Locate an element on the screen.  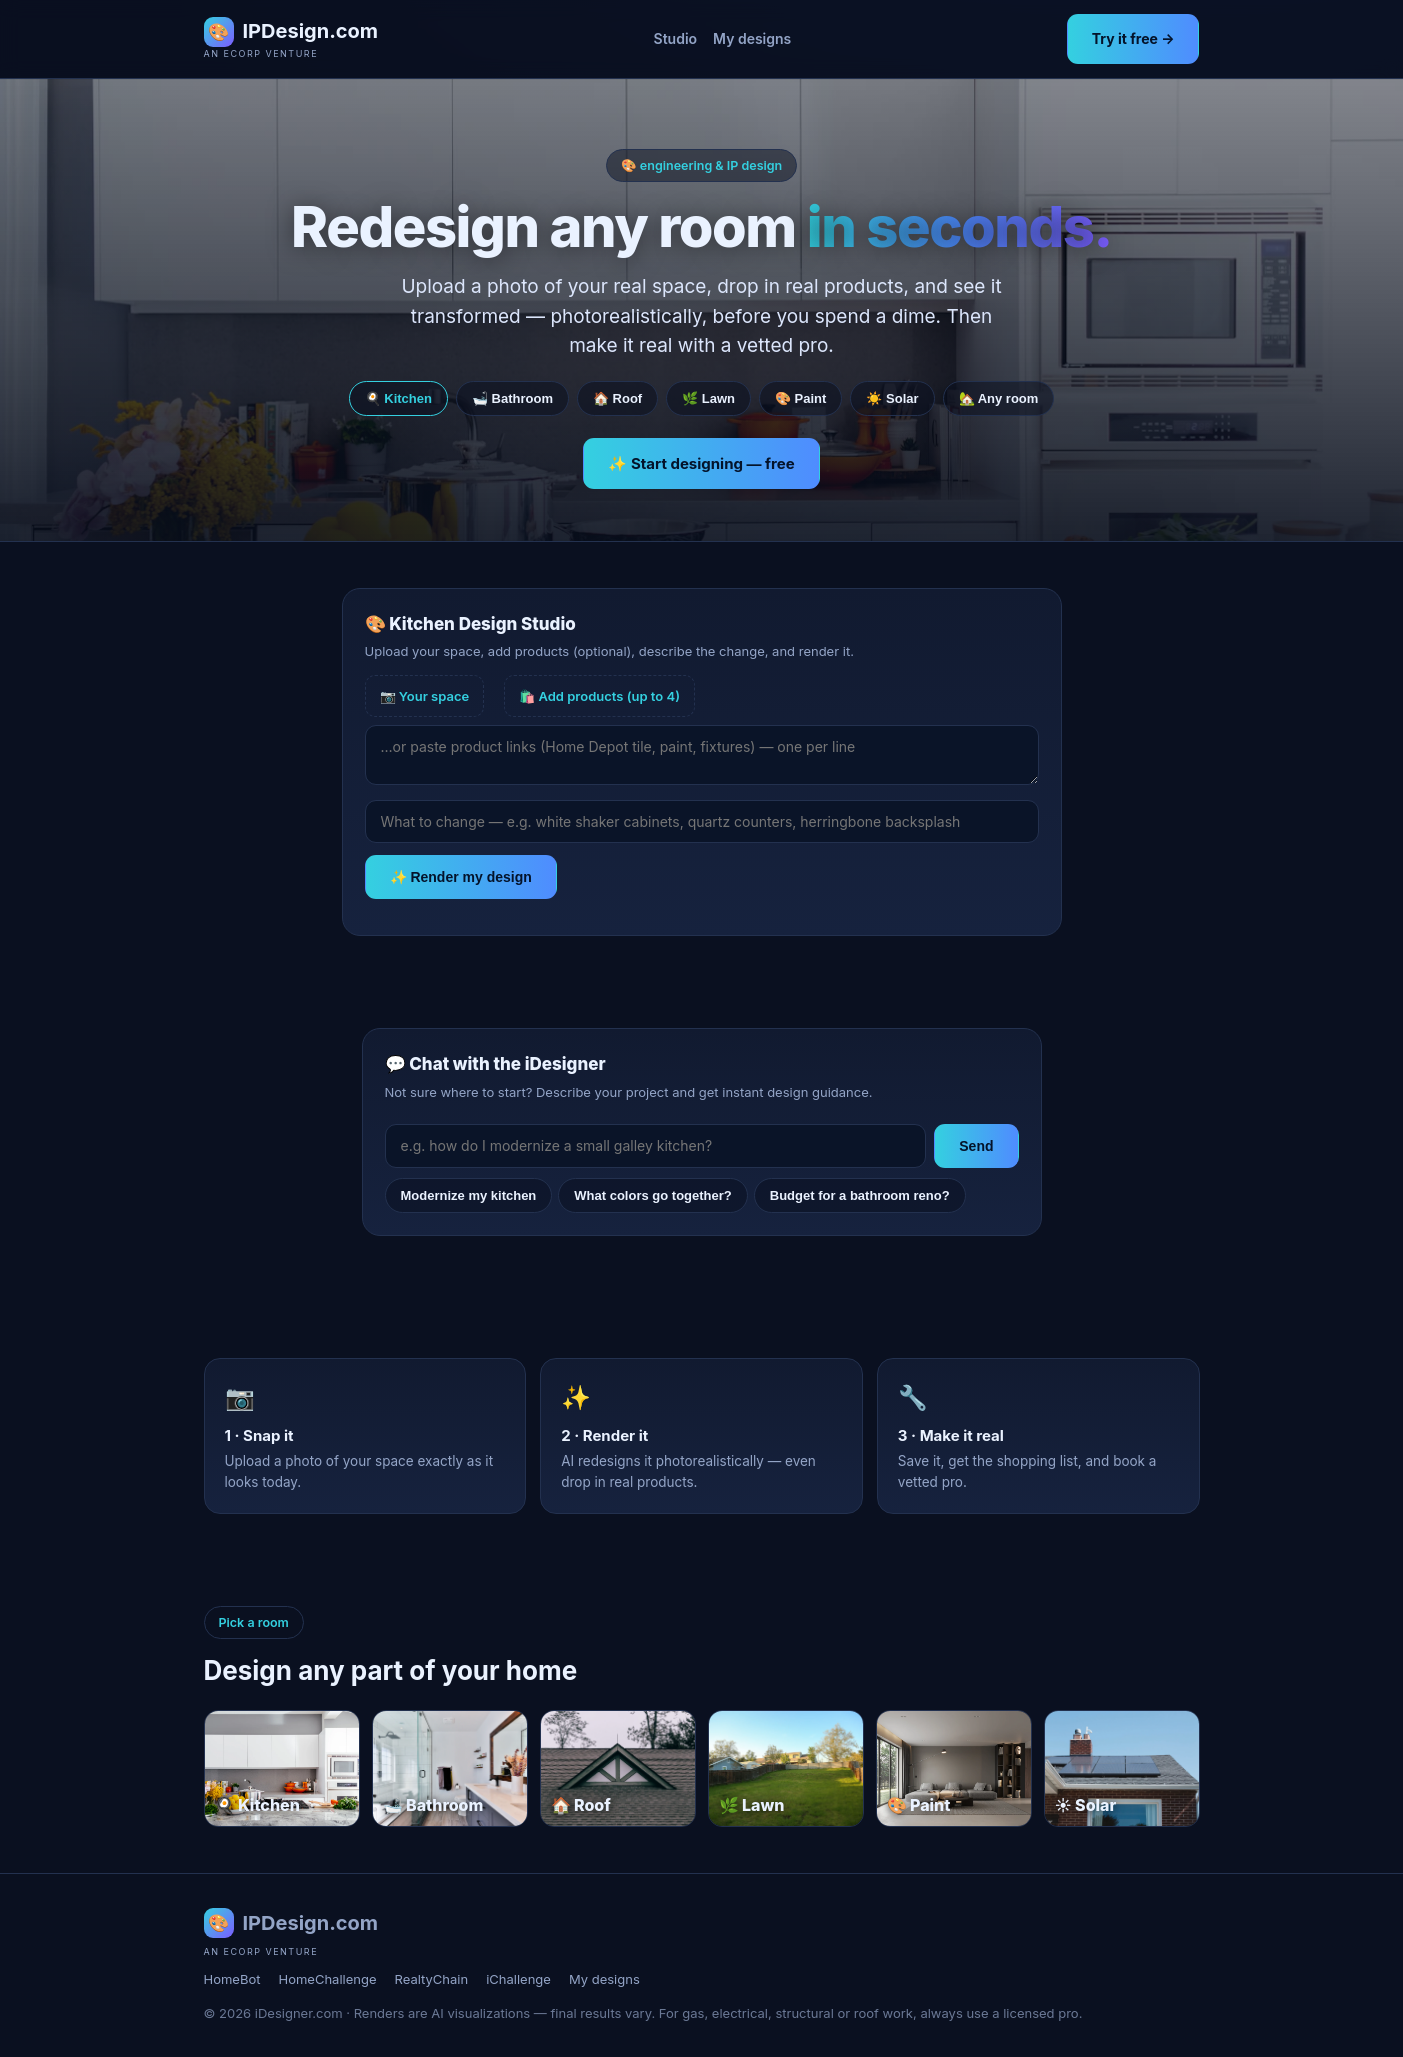
🎨 Paint is located at coordinates (800, 398).